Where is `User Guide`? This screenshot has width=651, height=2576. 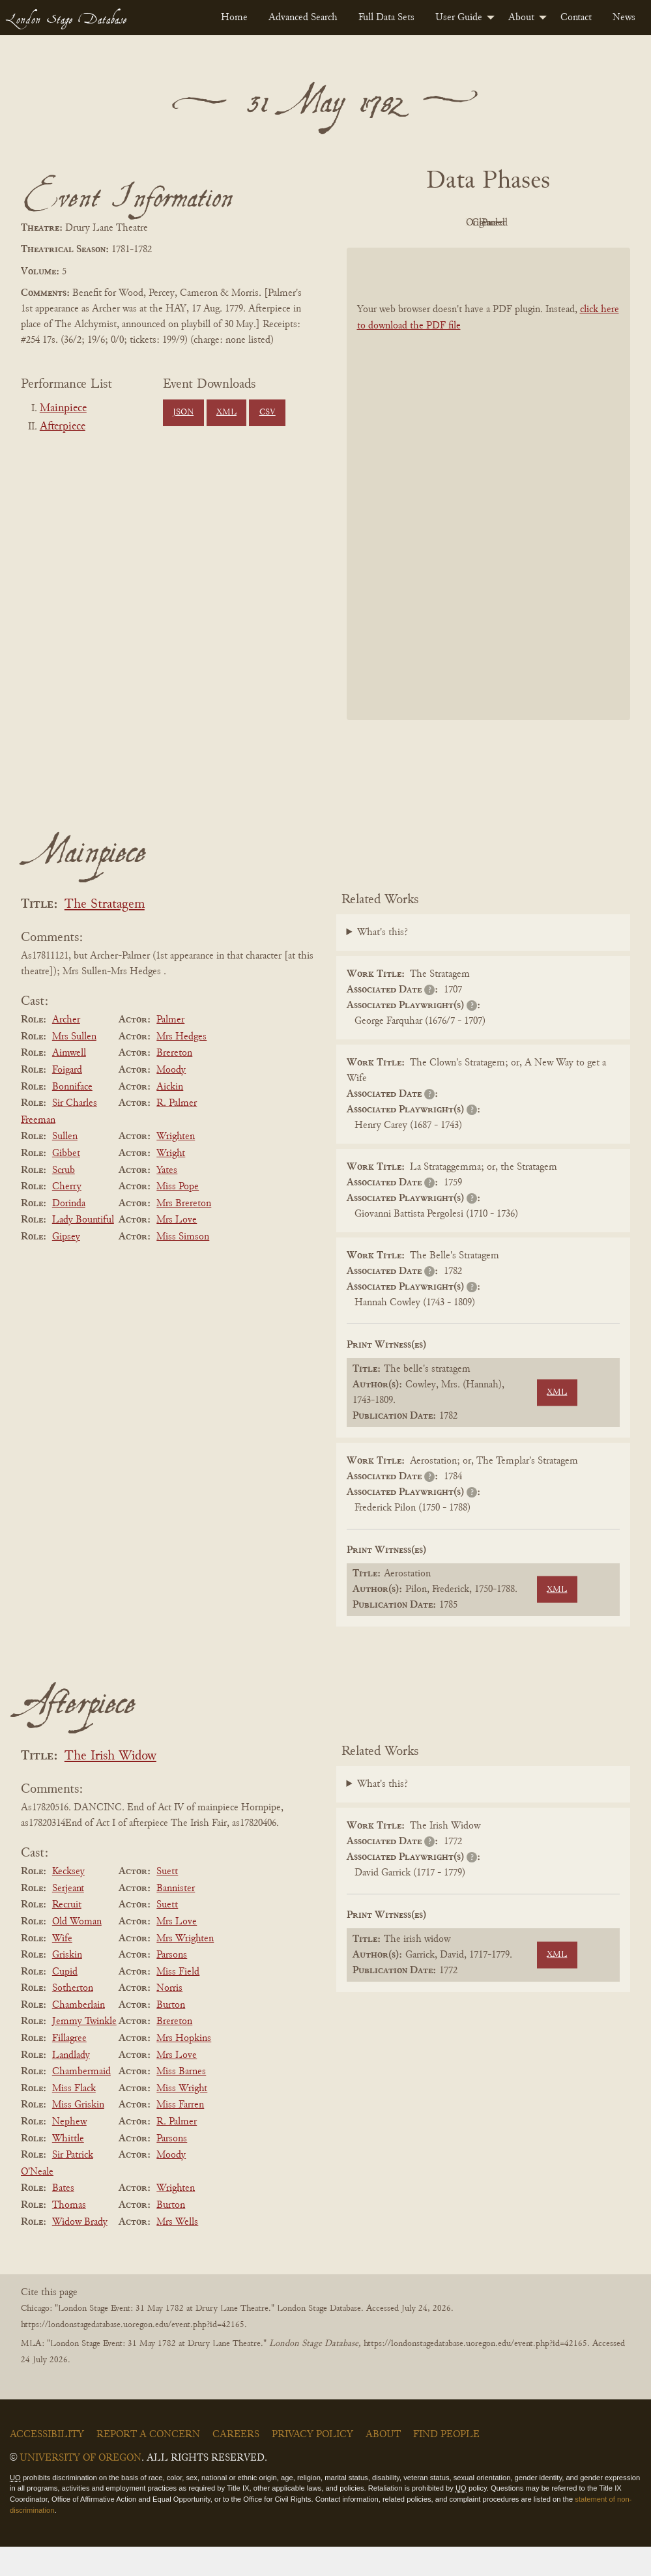
User Guide is located at coordinates (458, 17).